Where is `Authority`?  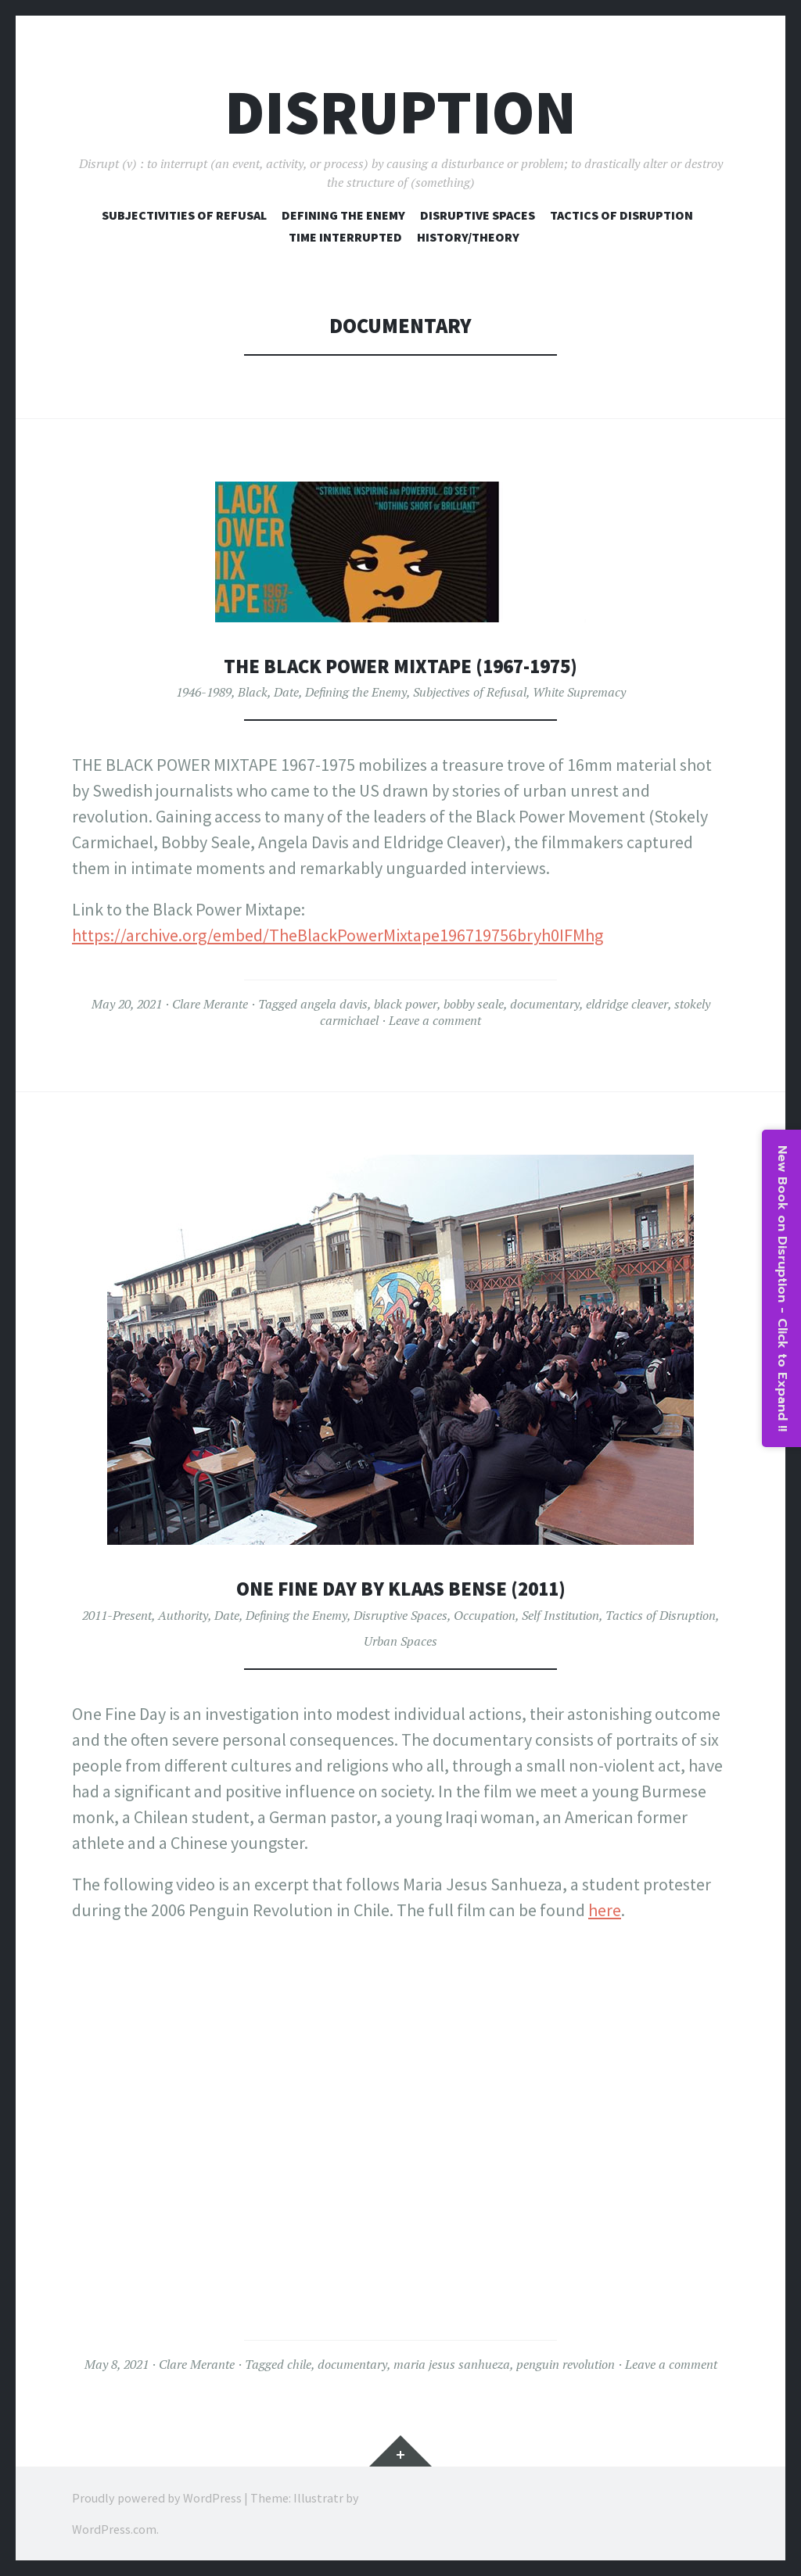 Authority is located at coordinates (183, 1615).